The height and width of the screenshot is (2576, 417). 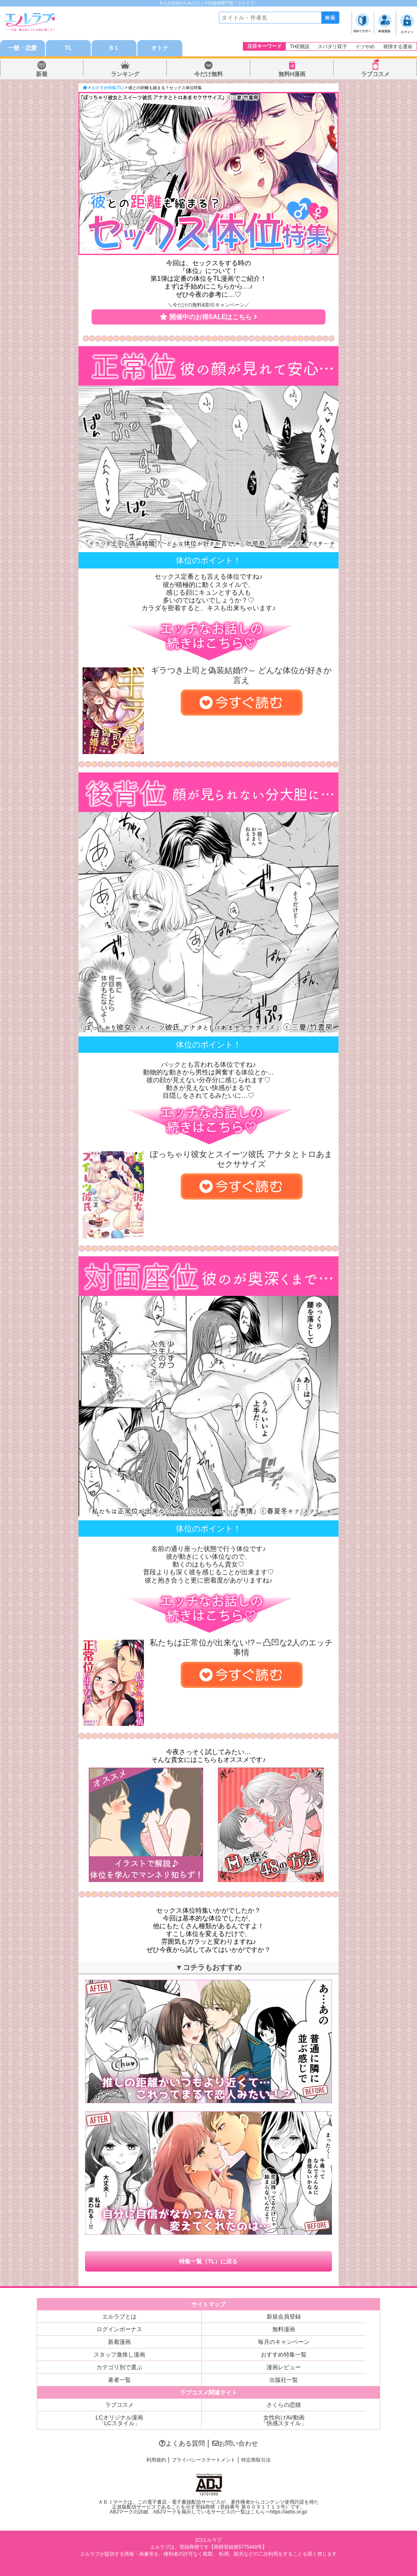 What do you see at coordinates (119, 2329) in the screenshot?
I see `ログインボーナス` at bounding box center [119, 2329].